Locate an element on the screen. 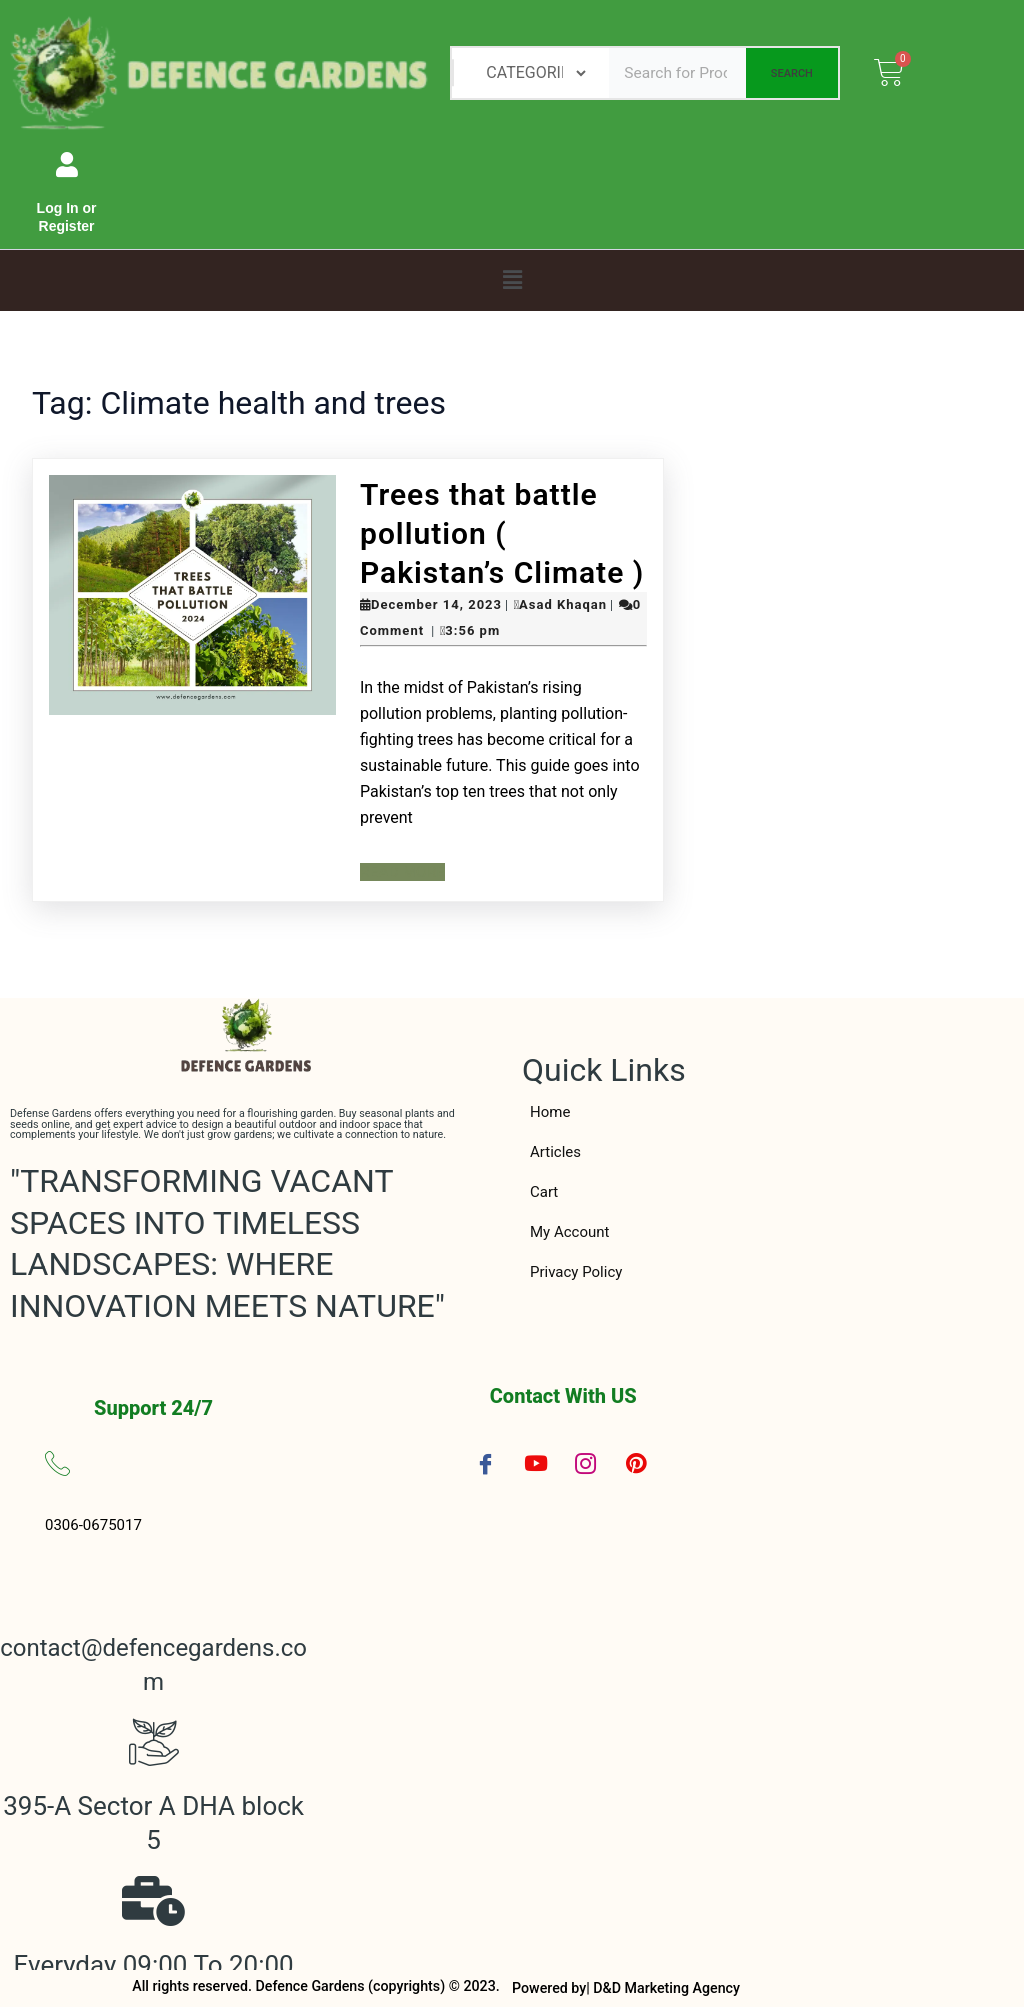 This screenshot has width=1024, height=2008. December 14, 2023 is located at coordinates (436, 604).